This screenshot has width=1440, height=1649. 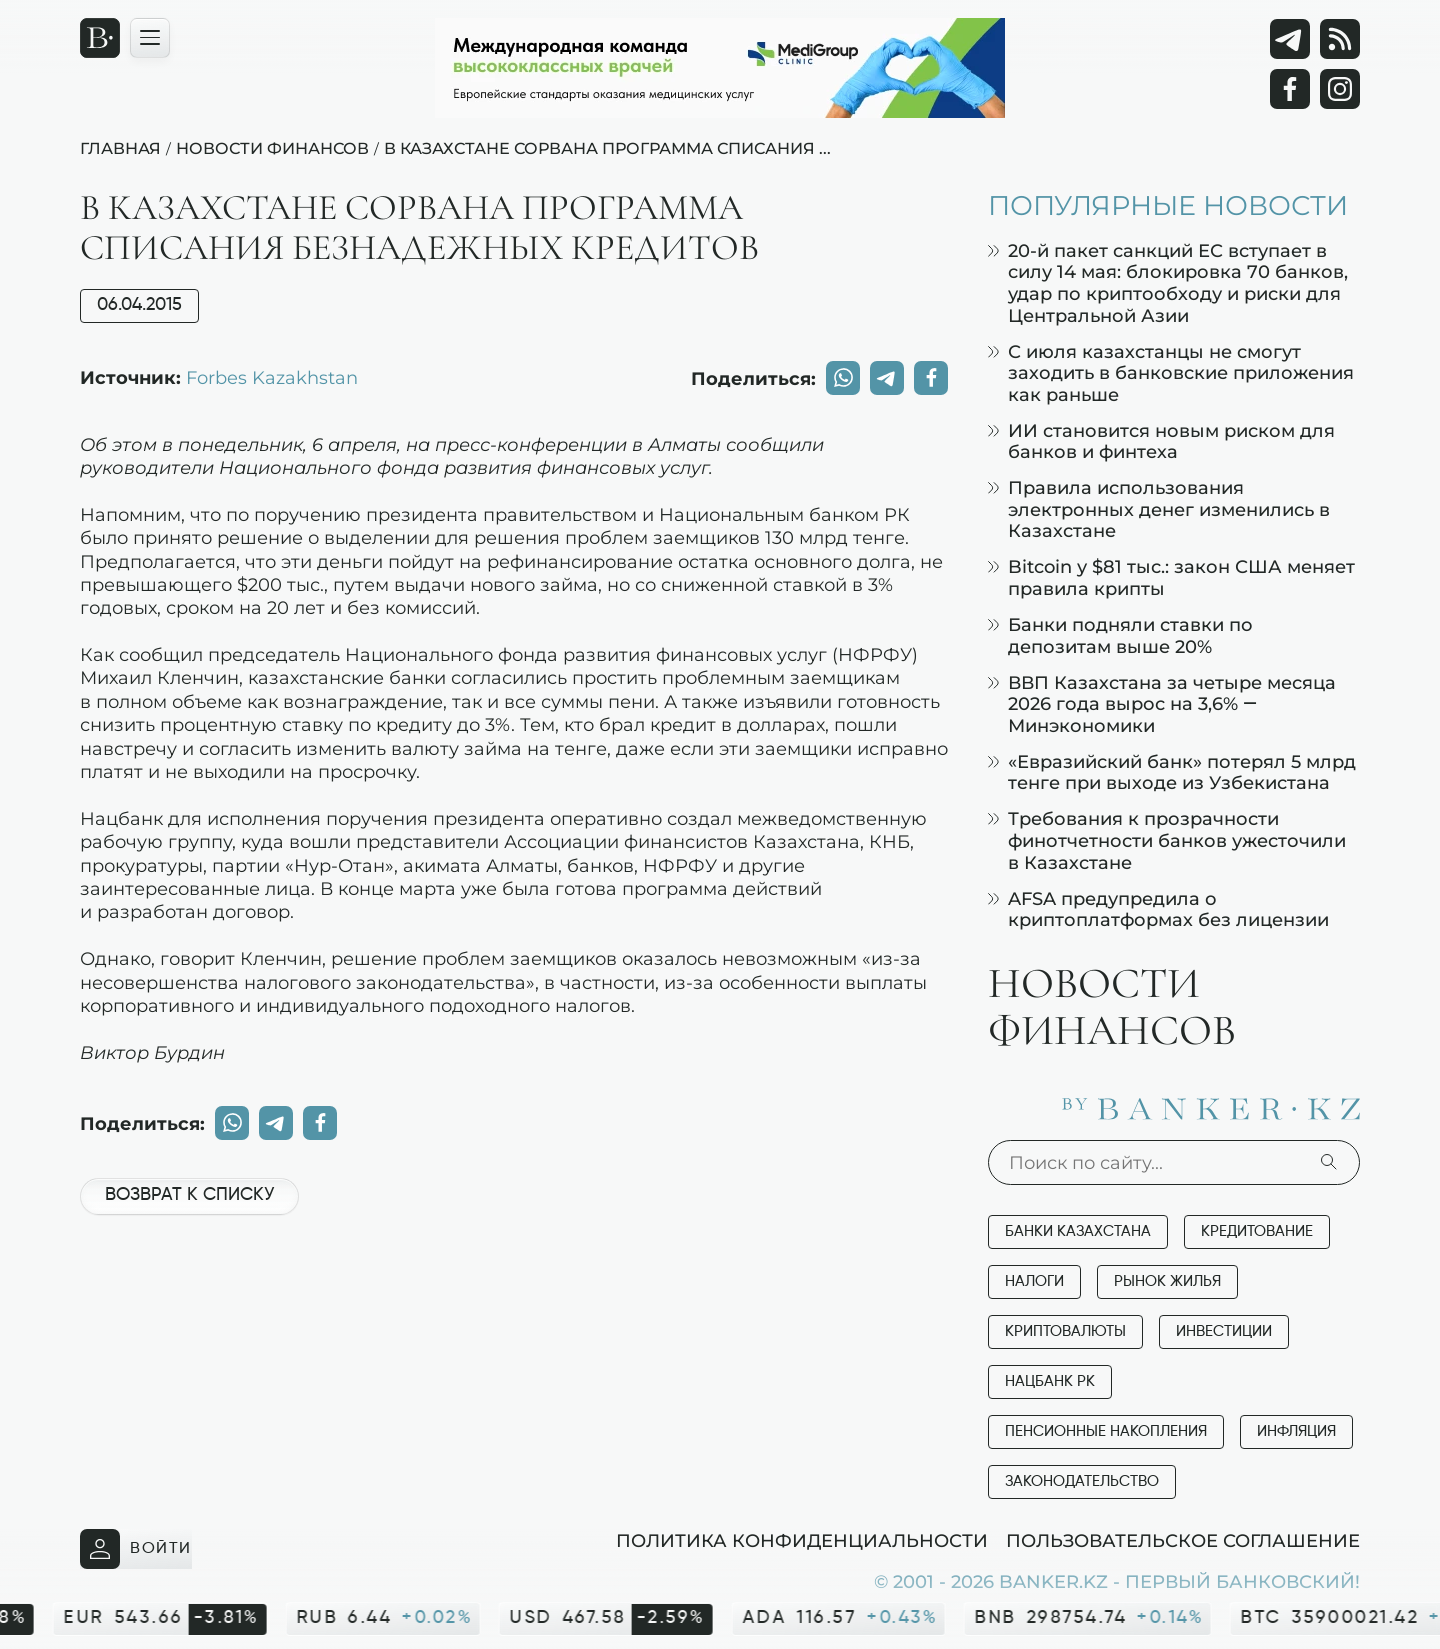 I want to click on Банки Казахстана, so click(x=1078, y=1231).